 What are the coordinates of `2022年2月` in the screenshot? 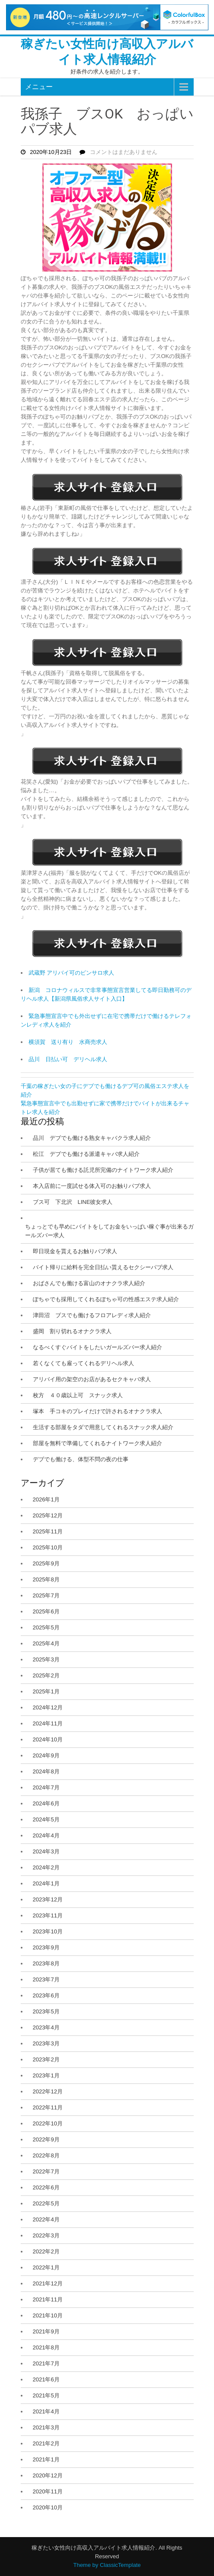 It's located at (46, 2251).